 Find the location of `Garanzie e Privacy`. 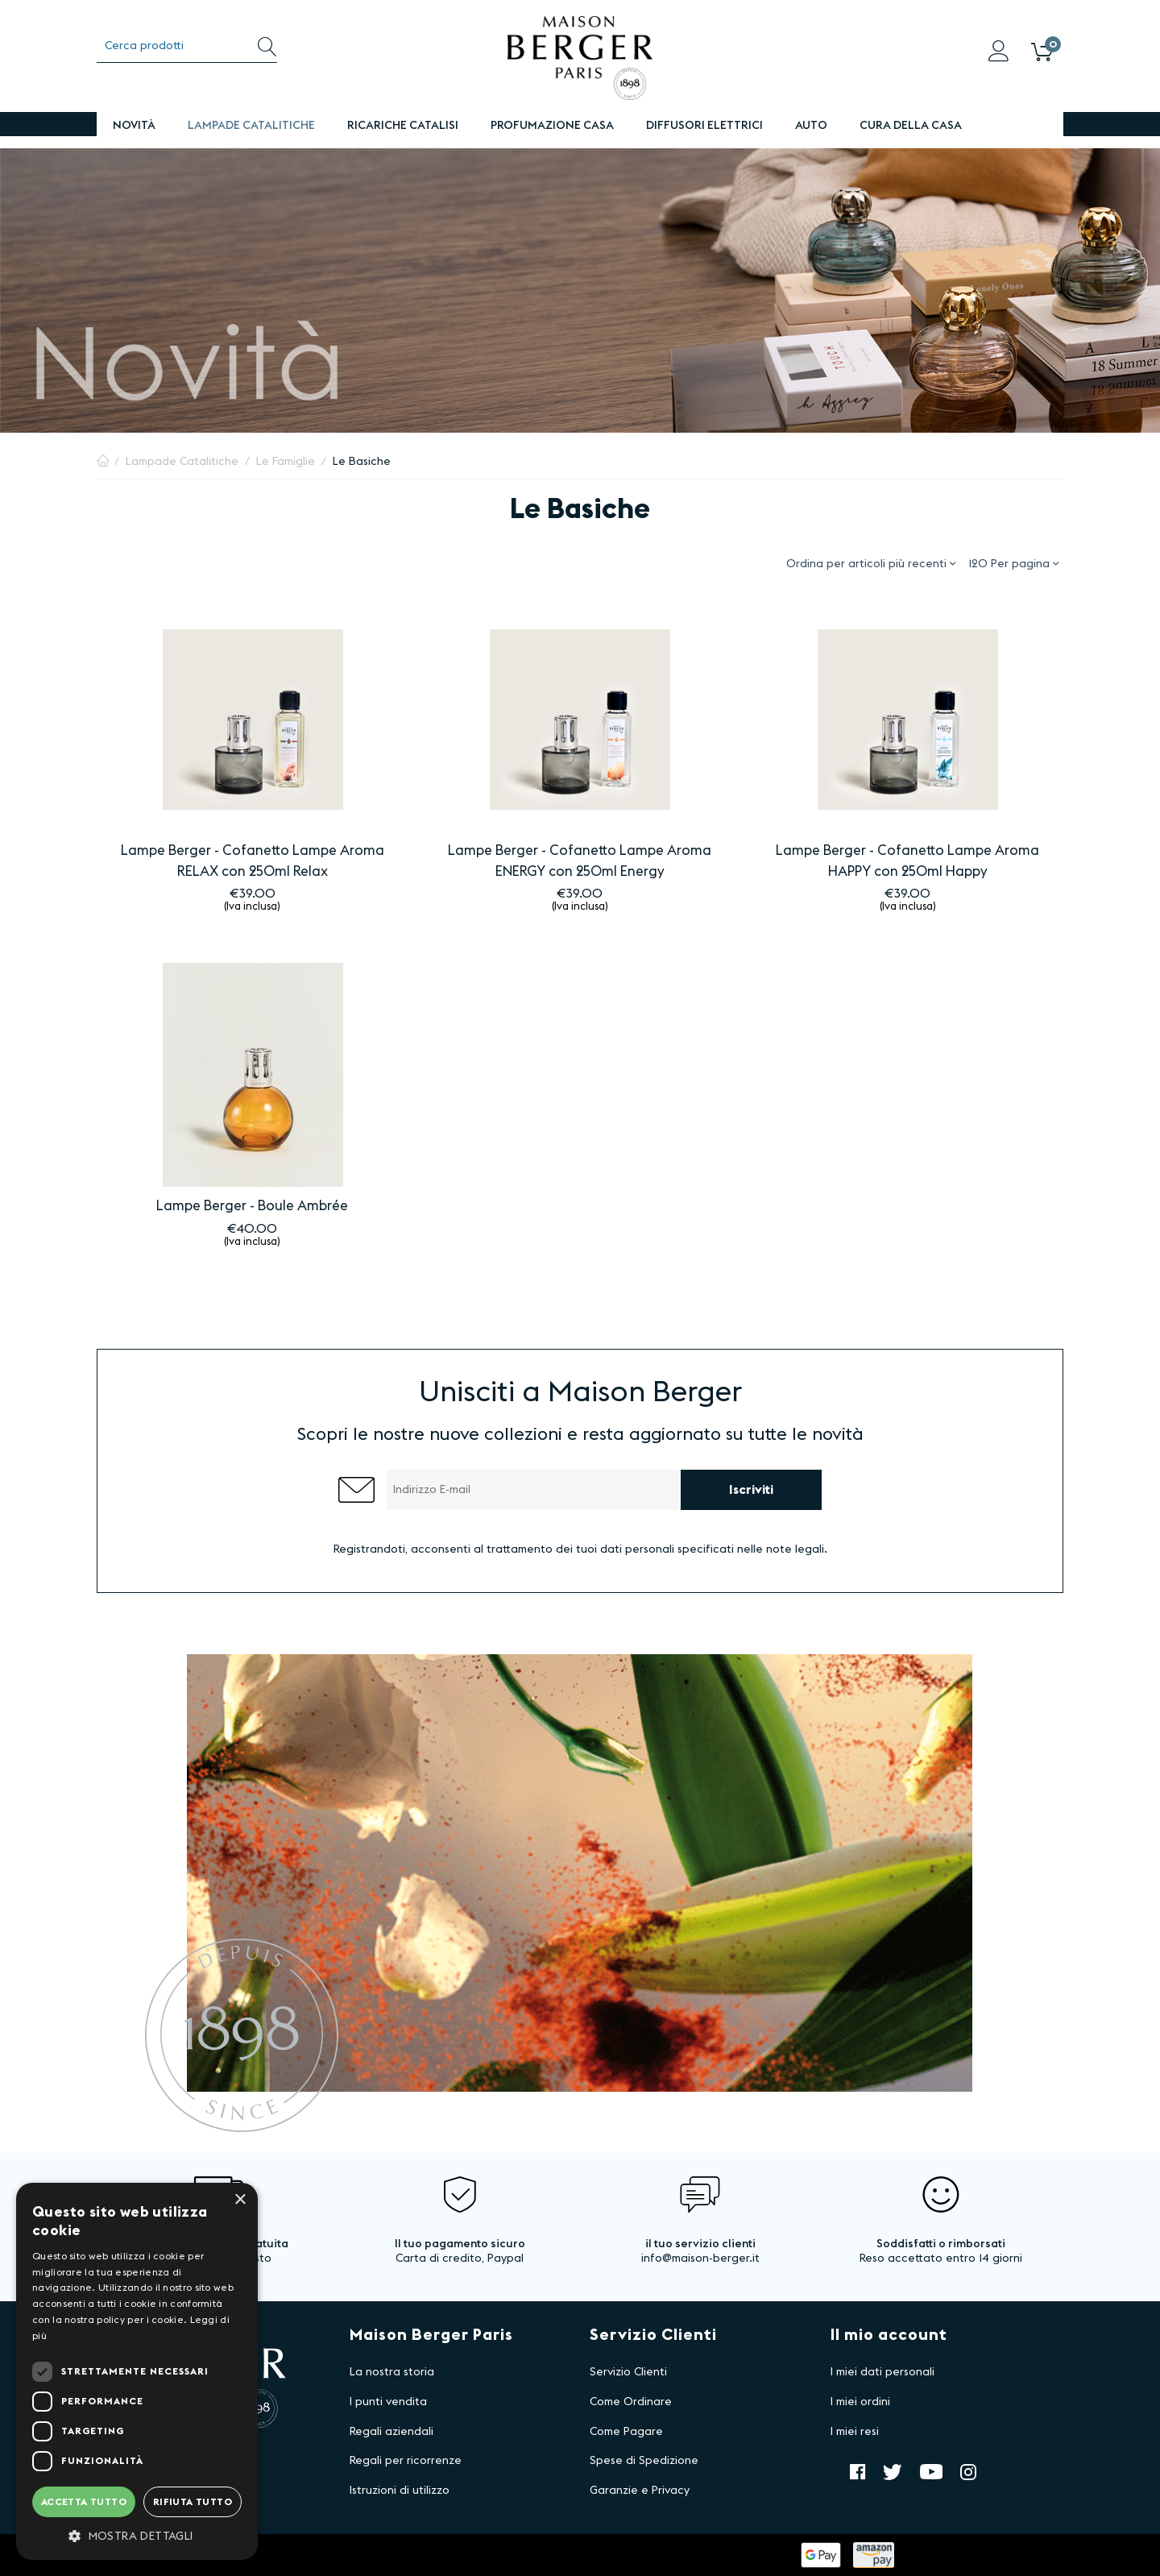

Garanzie e Privacy is located at coordinates (640, 2490).